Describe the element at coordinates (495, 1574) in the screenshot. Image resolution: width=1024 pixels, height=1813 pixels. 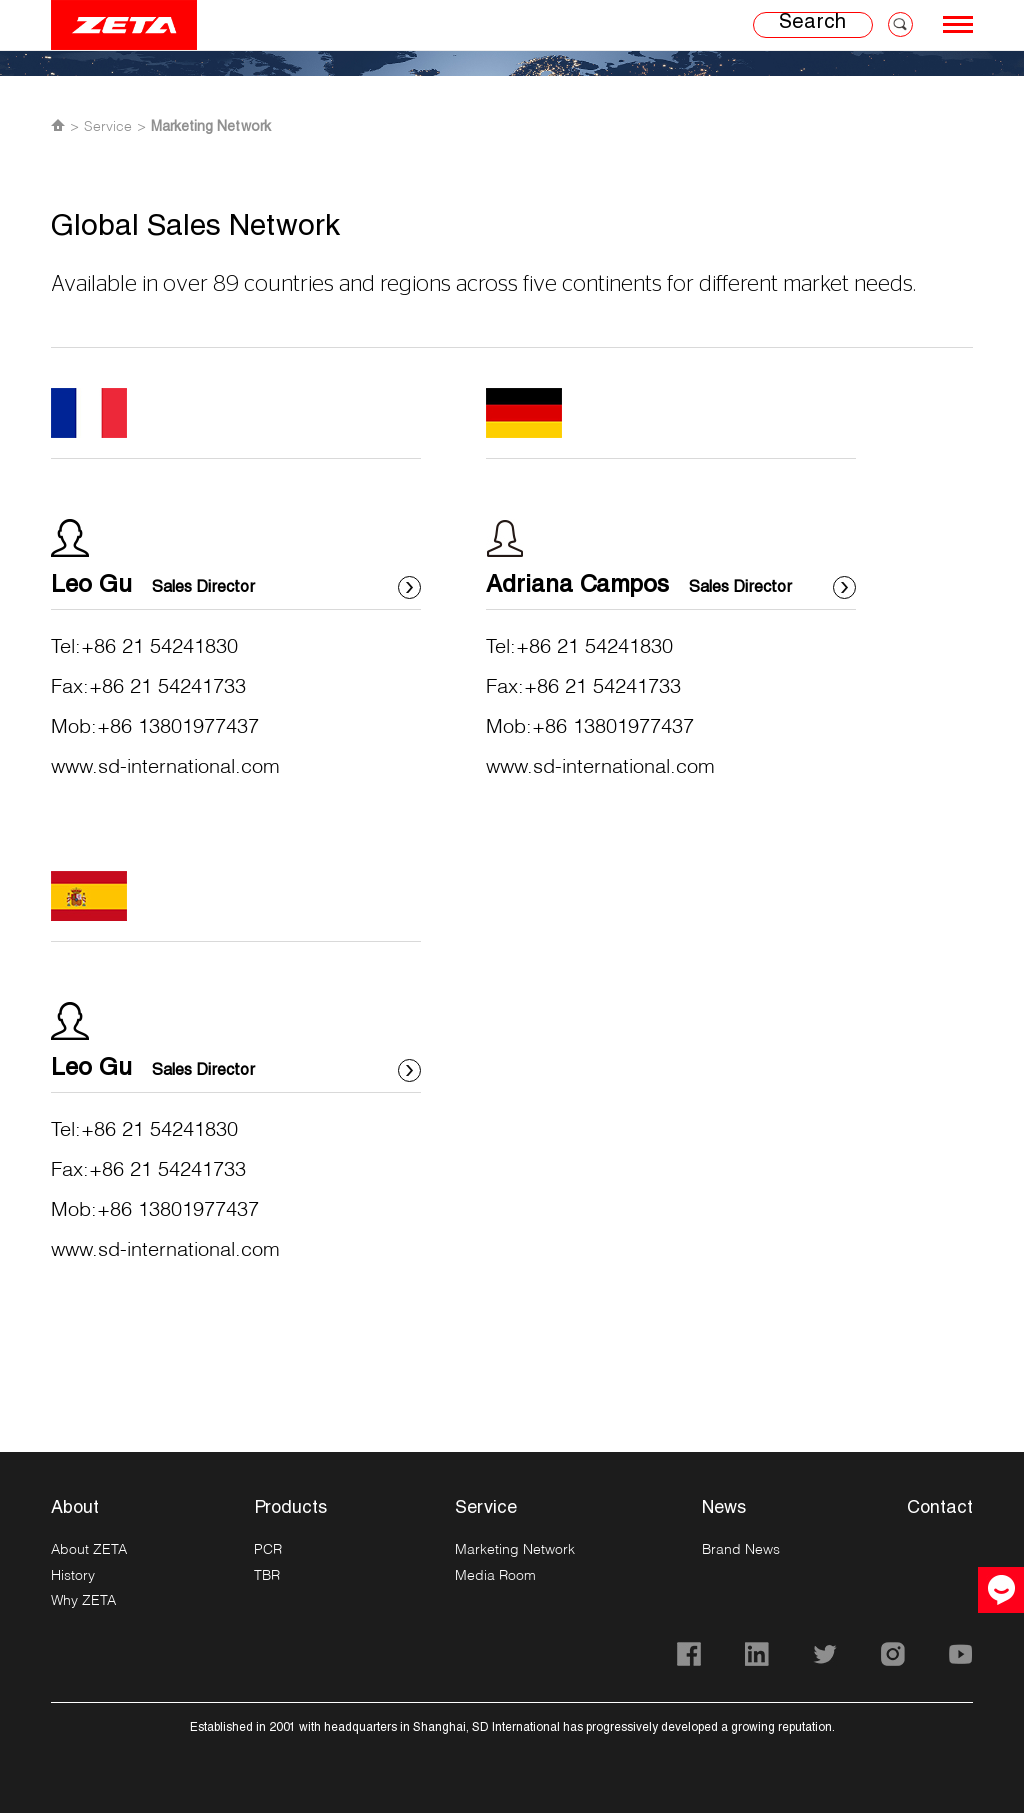
I see `Media Room` at that location.